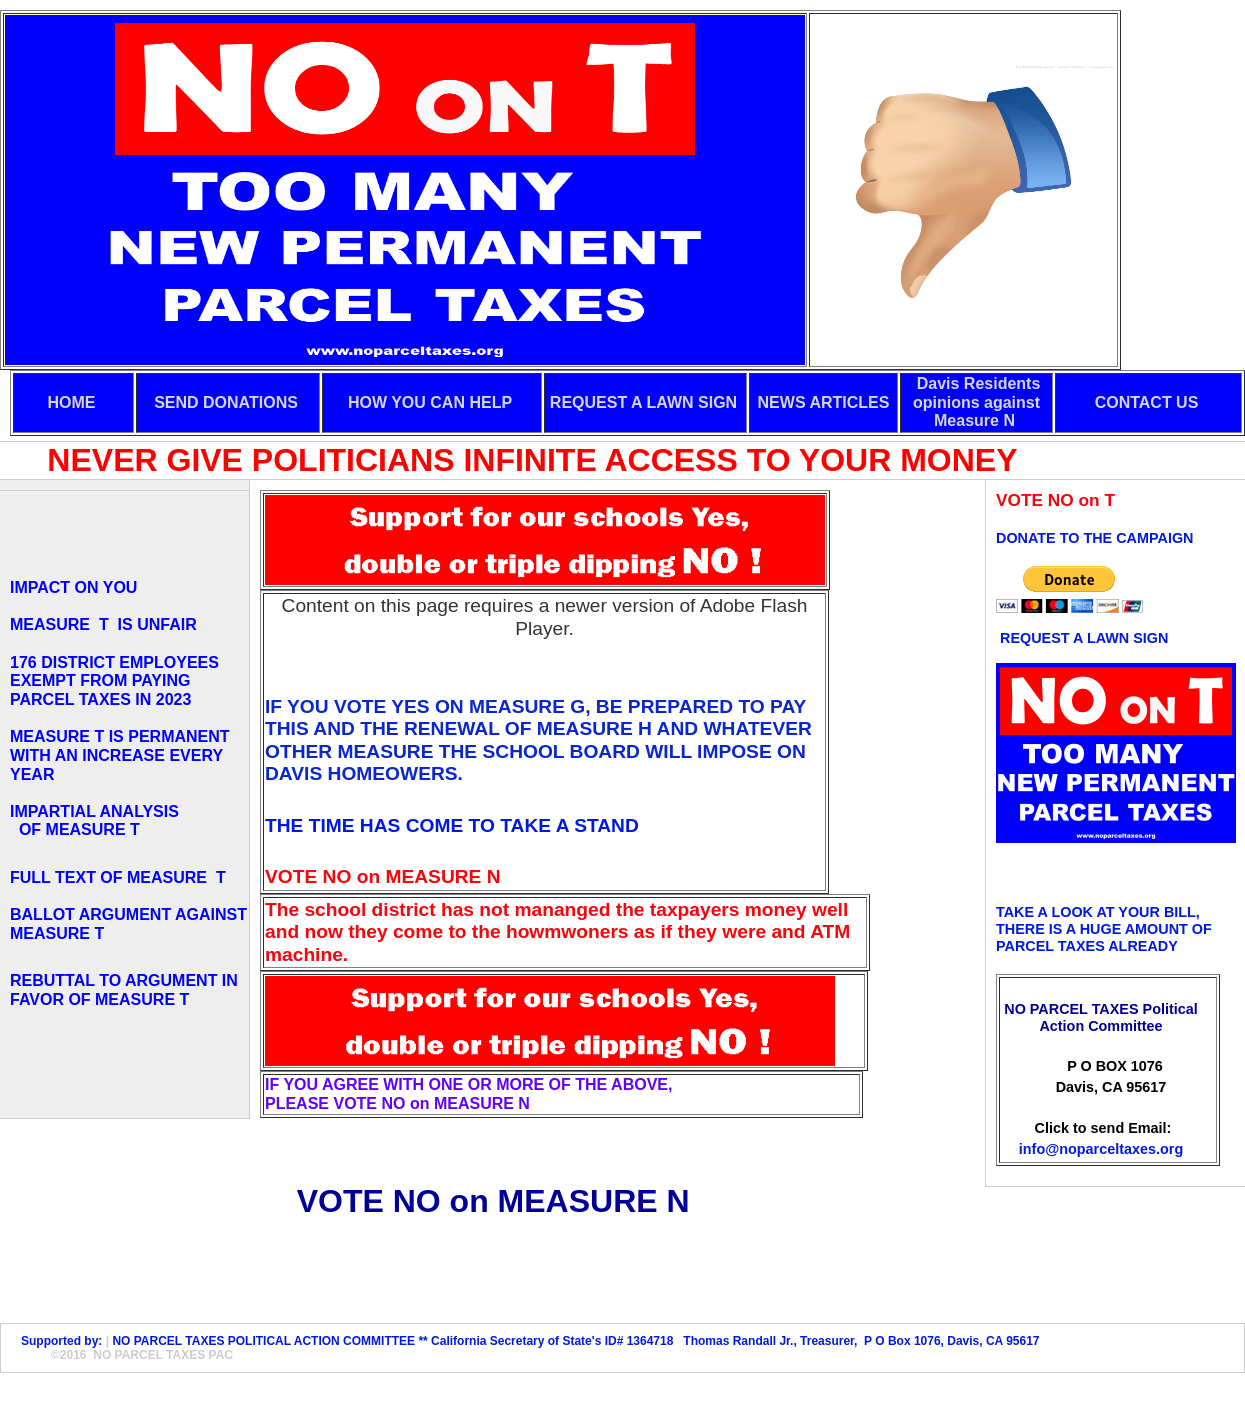 This screenshot has height=1406, width=1245. What do you see at coordinates (72, 402) in the screenshot?
I see `HOME` at bounding box center [72, 402].